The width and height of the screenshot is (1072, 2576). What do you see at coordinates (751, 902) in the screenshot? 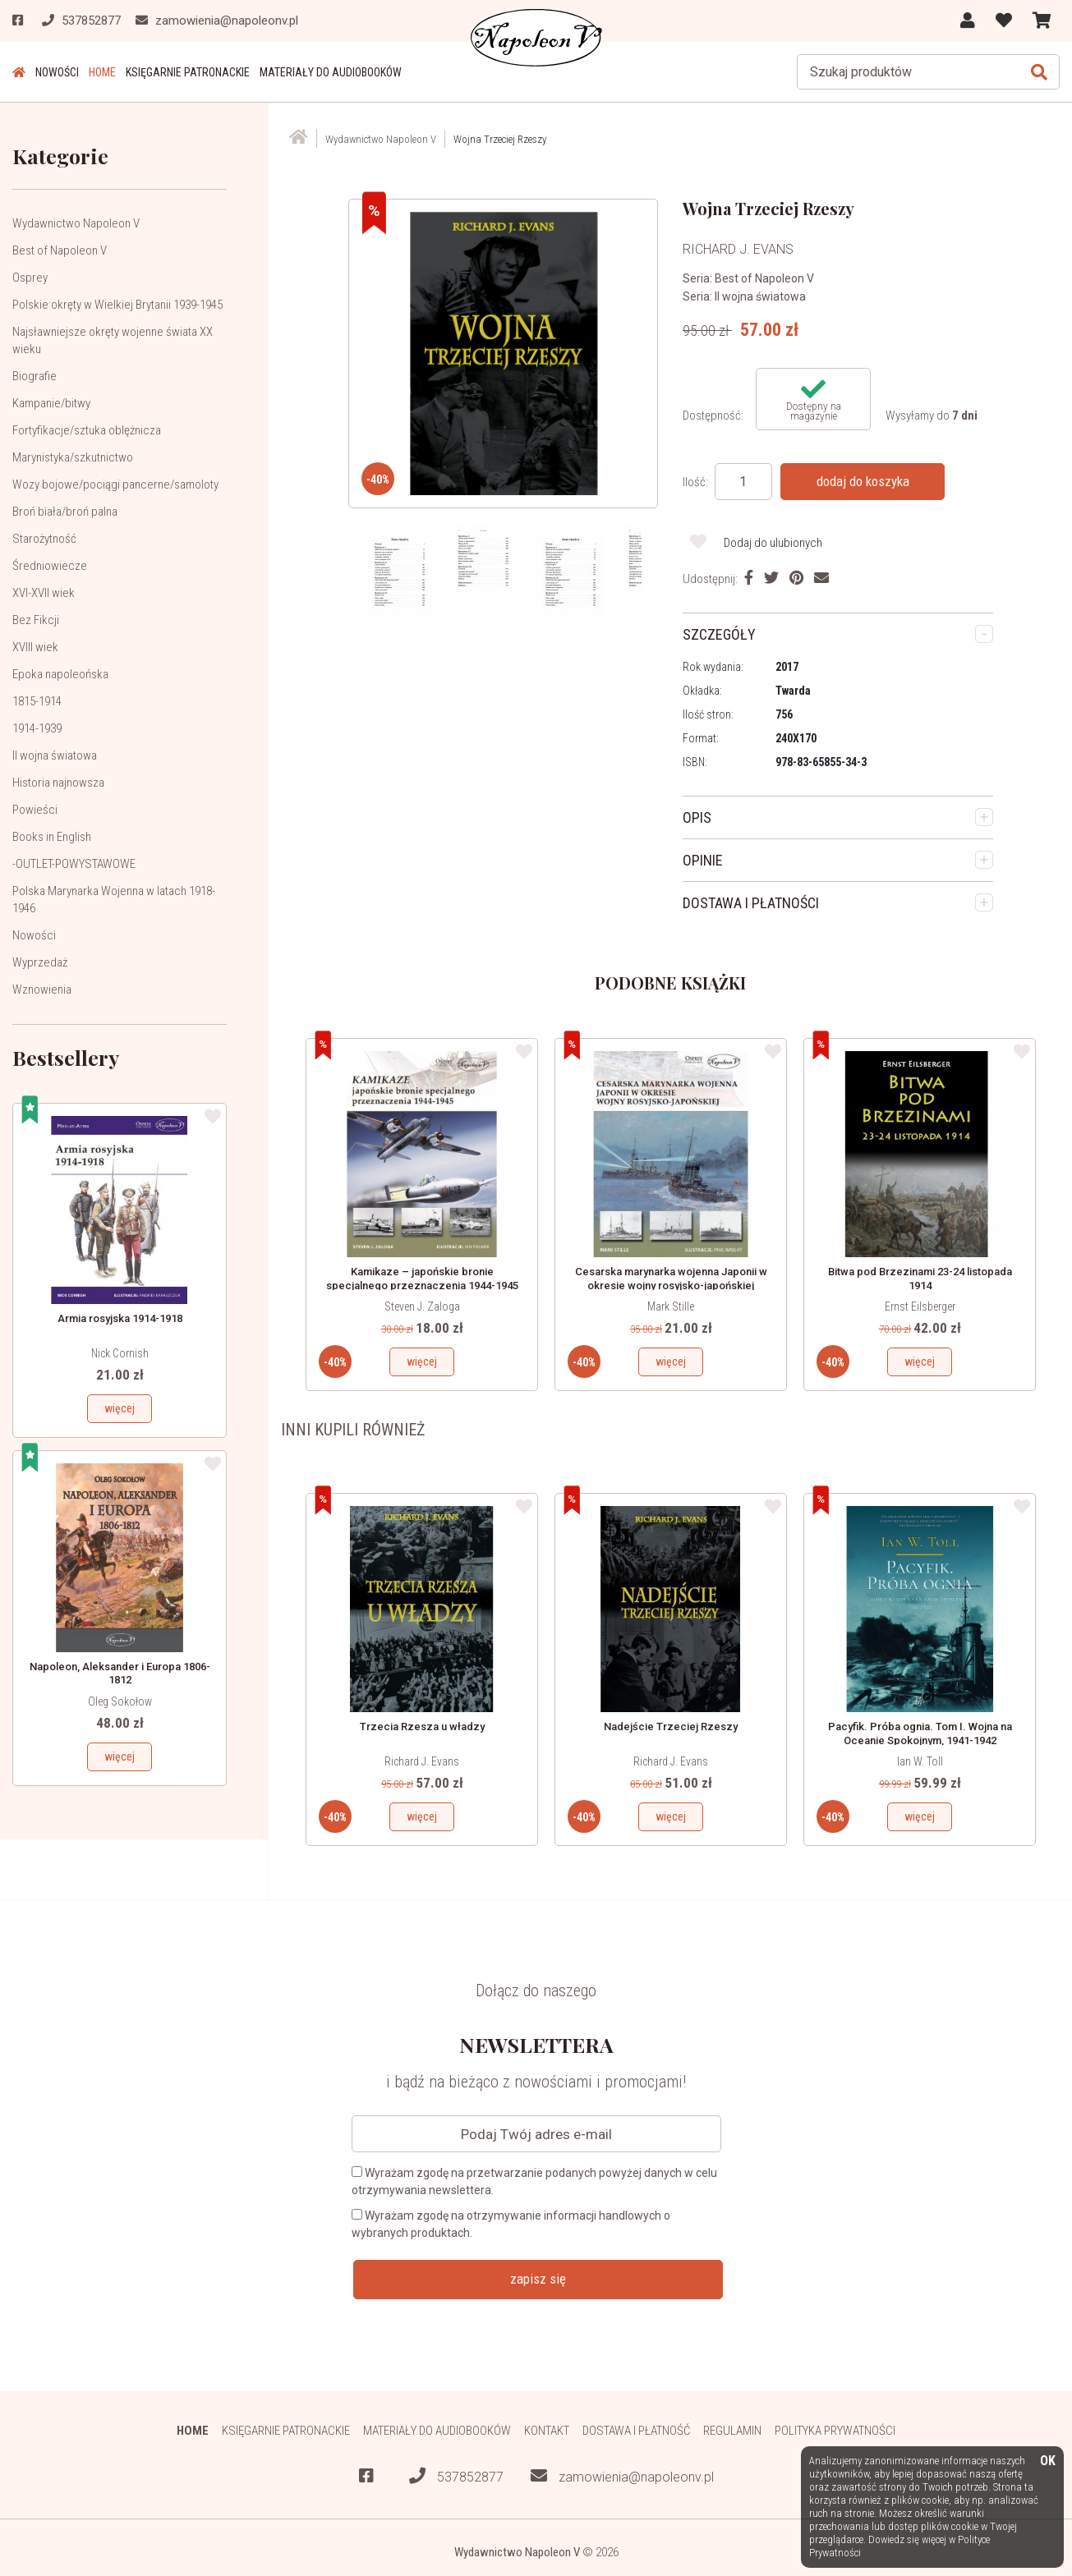
I see `DOSTAWA I PŁATNOŚCI` at bounding box center [751, 902].